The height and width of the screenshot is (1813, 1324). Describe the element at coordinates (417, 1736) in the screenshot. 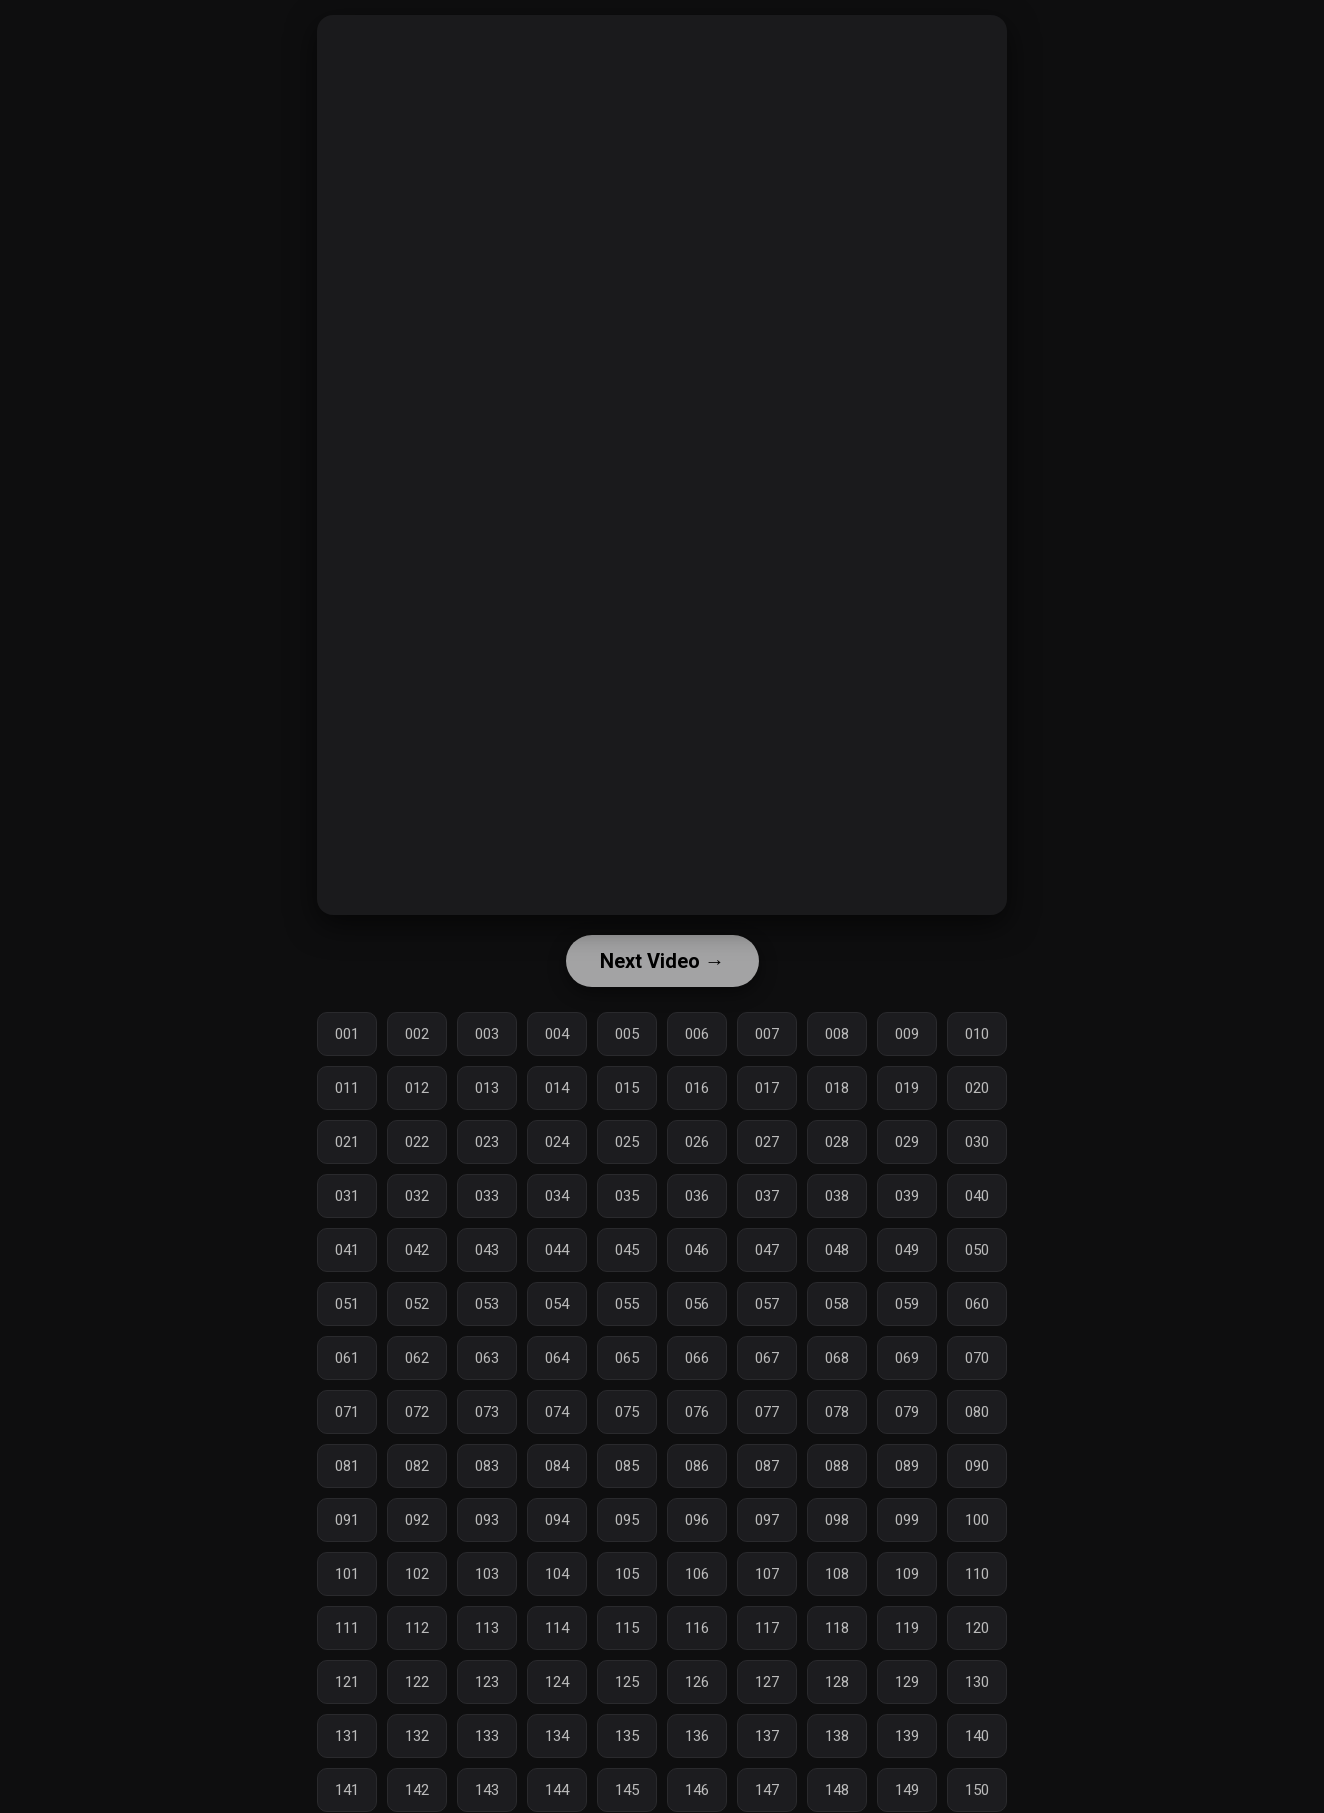

I see `132` at that location.